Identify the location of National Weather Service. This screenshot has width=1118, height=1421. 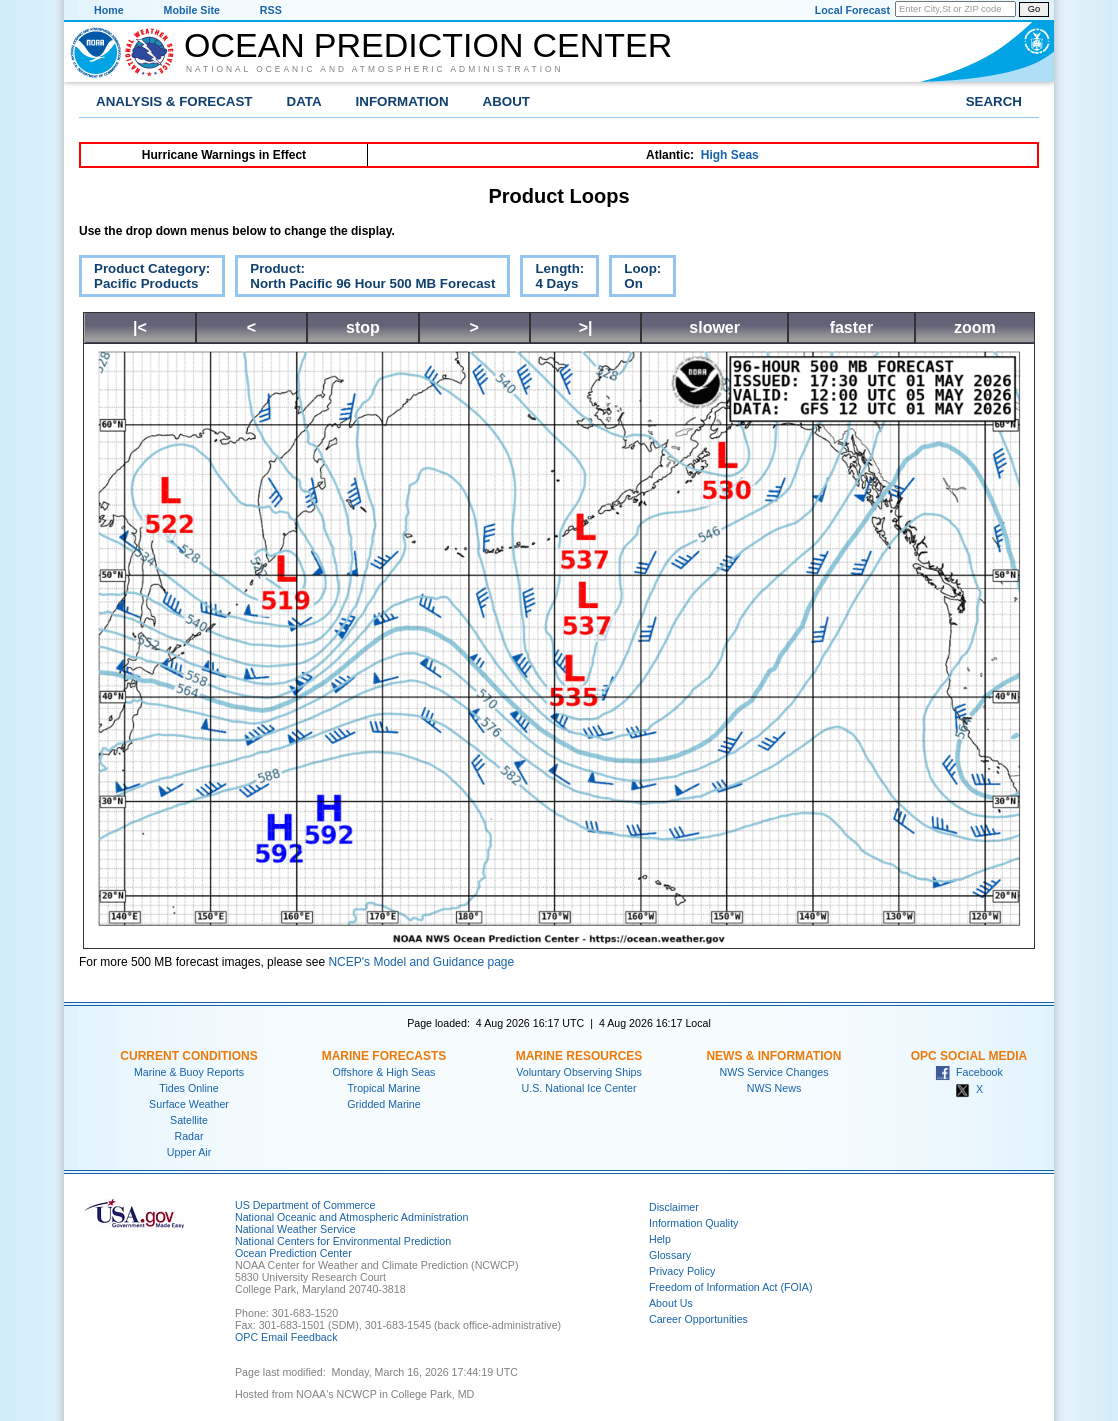
(295, 1229).